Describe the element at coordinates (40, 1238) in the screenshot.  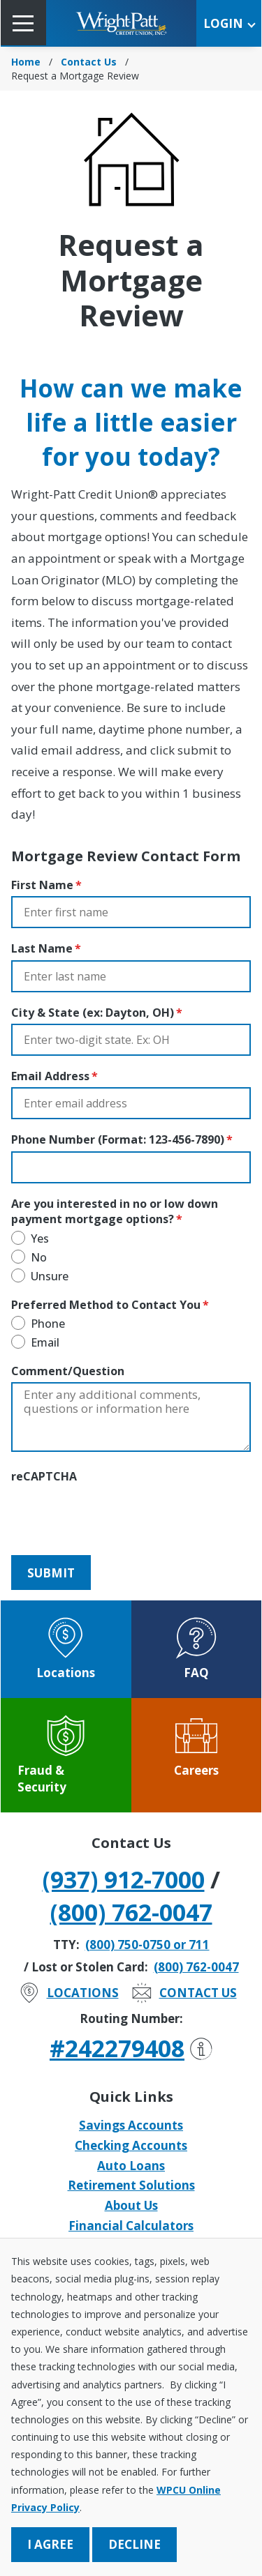
I see `Yes` at that location.